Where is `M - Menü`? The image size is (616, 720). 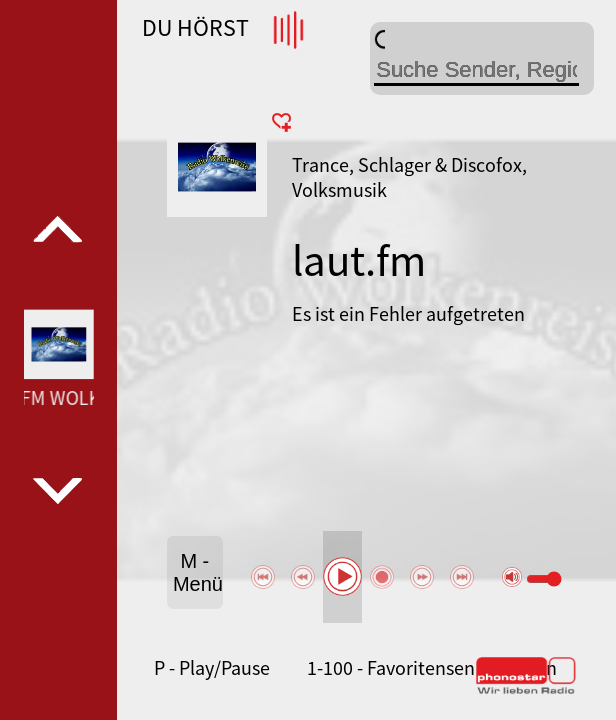
M - Menü is located at coordinates (198, 572).